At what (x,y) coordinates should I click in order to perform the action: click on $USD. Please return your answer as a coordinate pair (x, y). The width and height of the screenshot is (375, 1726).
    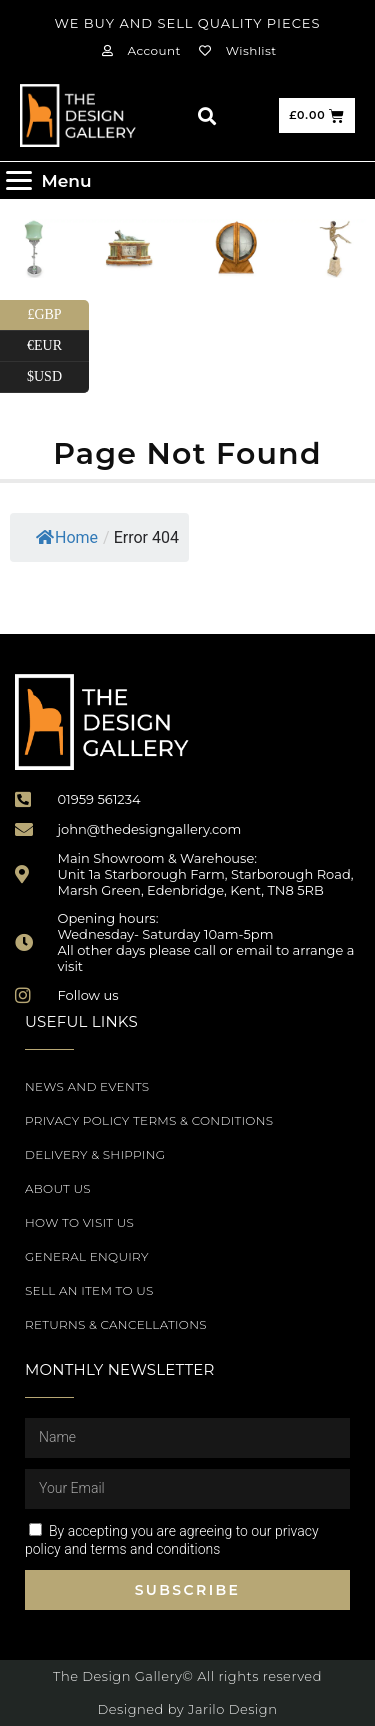
    Looking at the image, I should click on (58, 377).